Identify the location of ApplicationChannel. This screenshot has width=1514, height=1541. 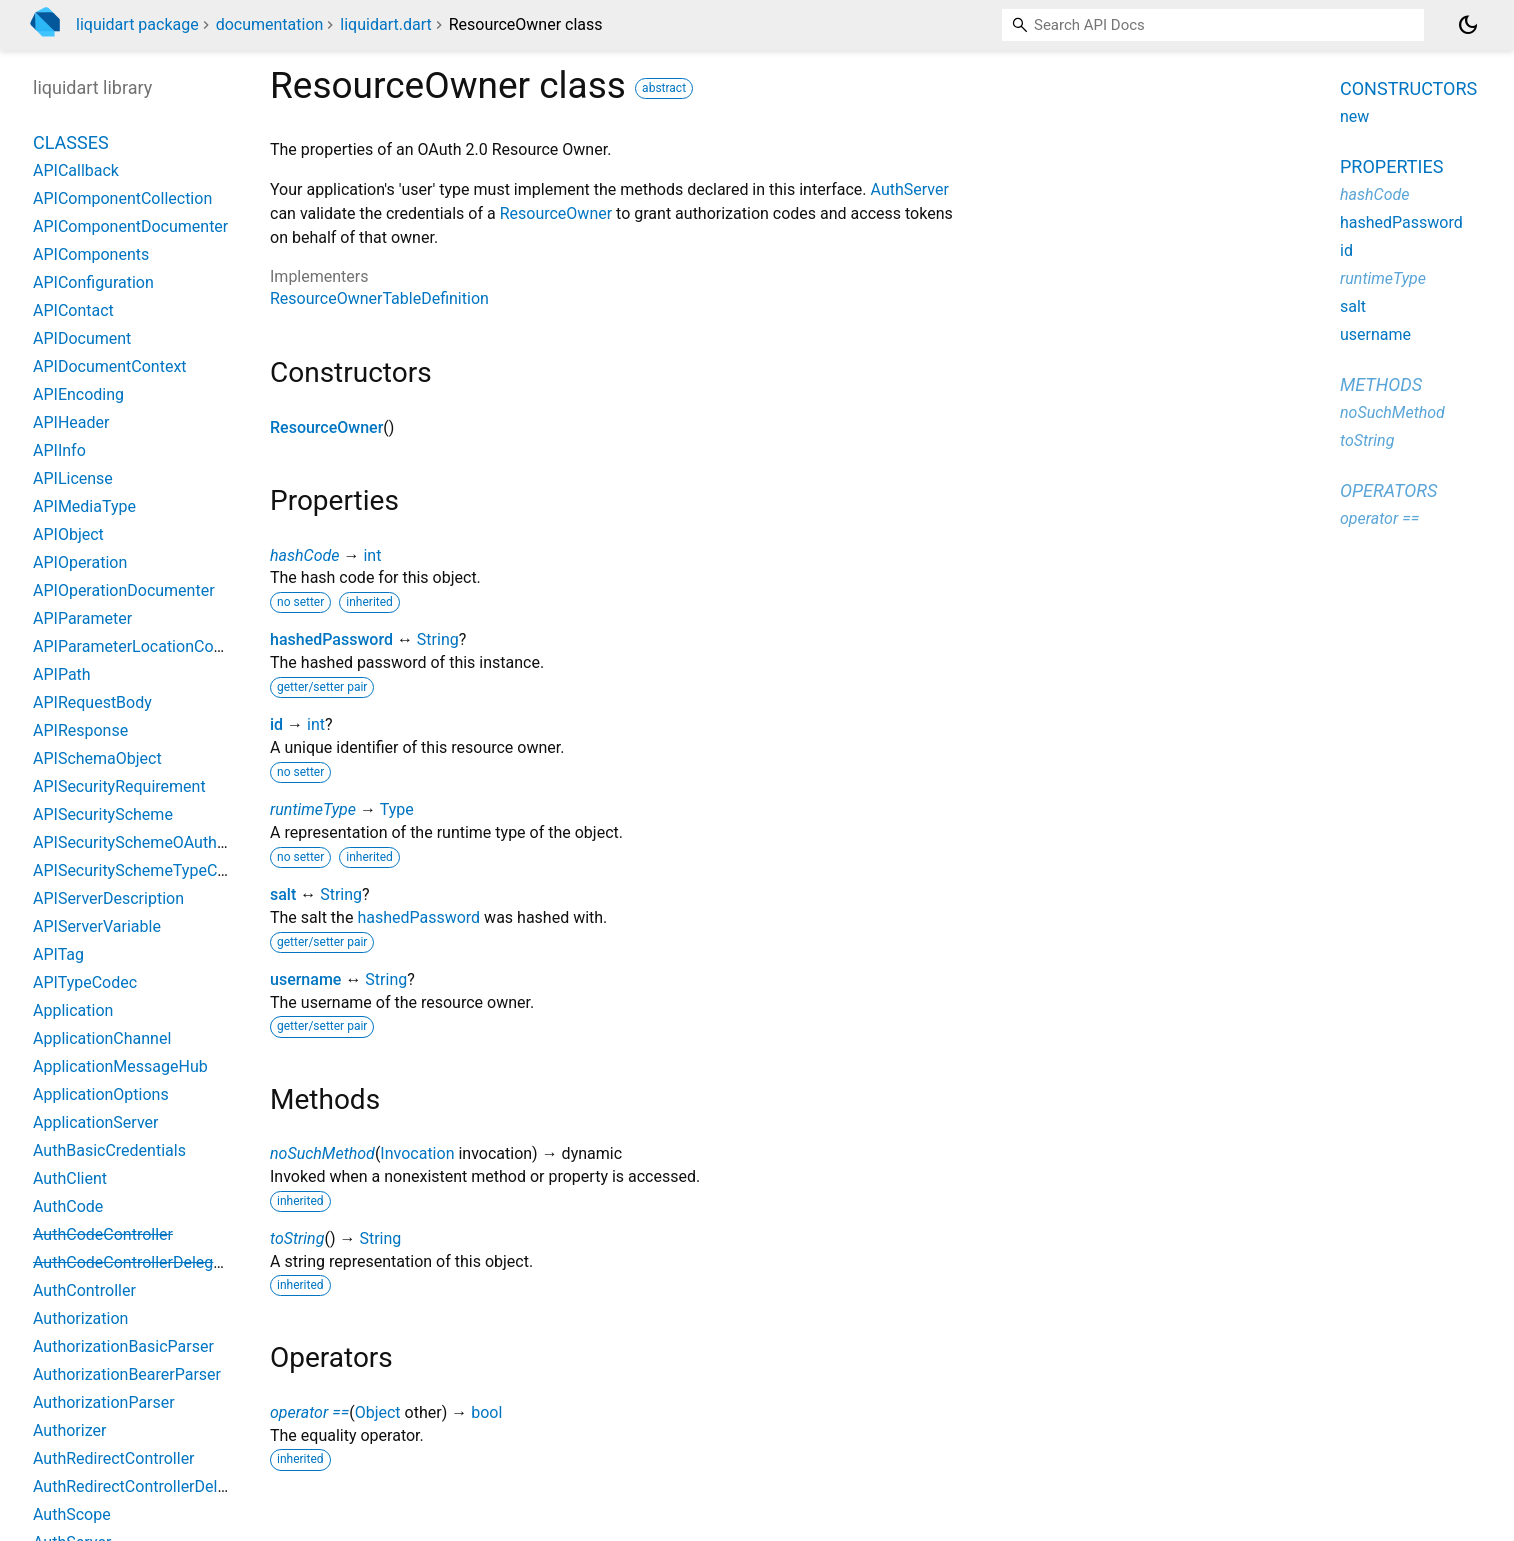
(102, 1038).